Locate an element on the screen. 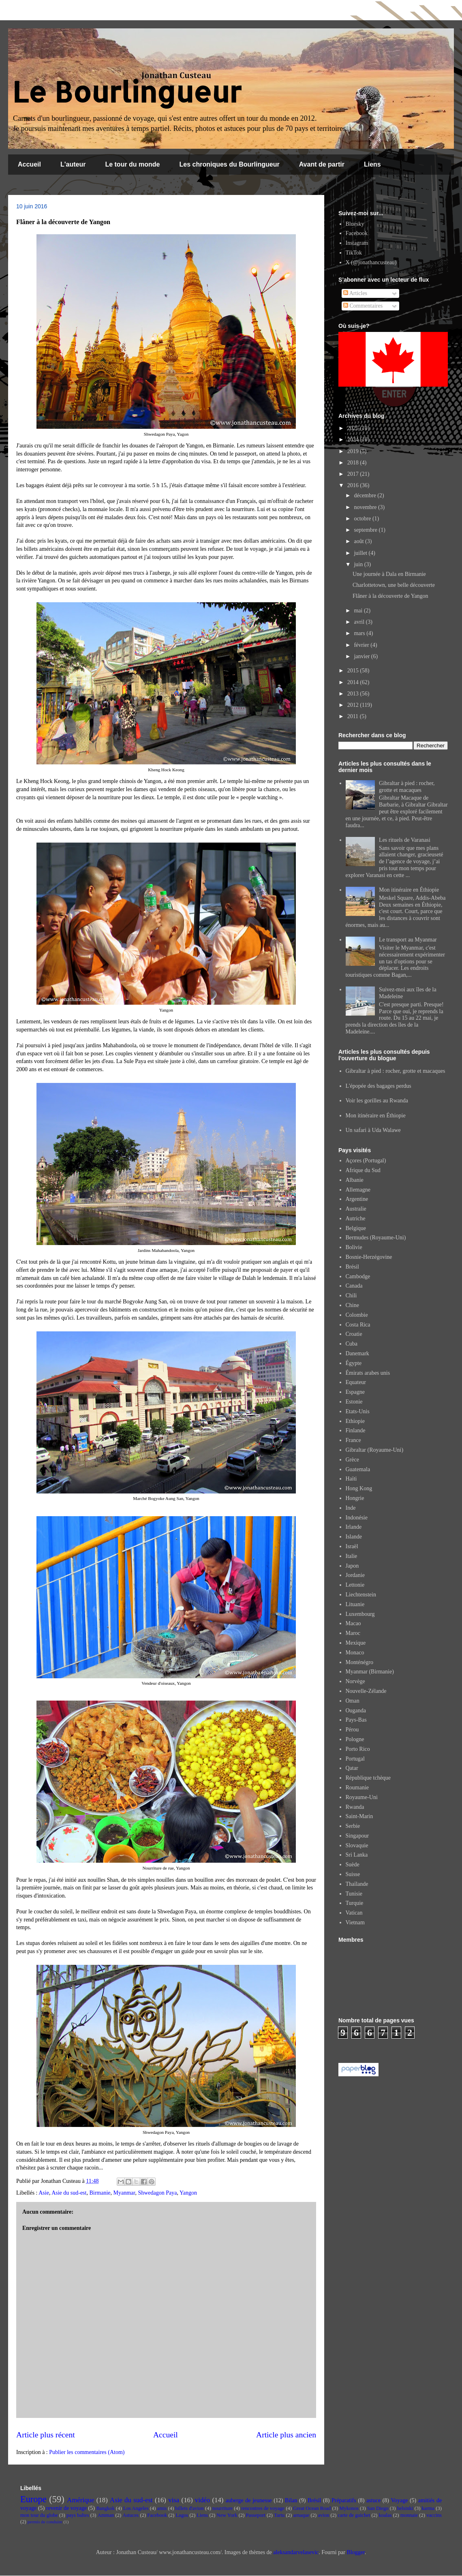 This screenshot has height=2576, width=462. Articles is located at coordinates (355, 293).